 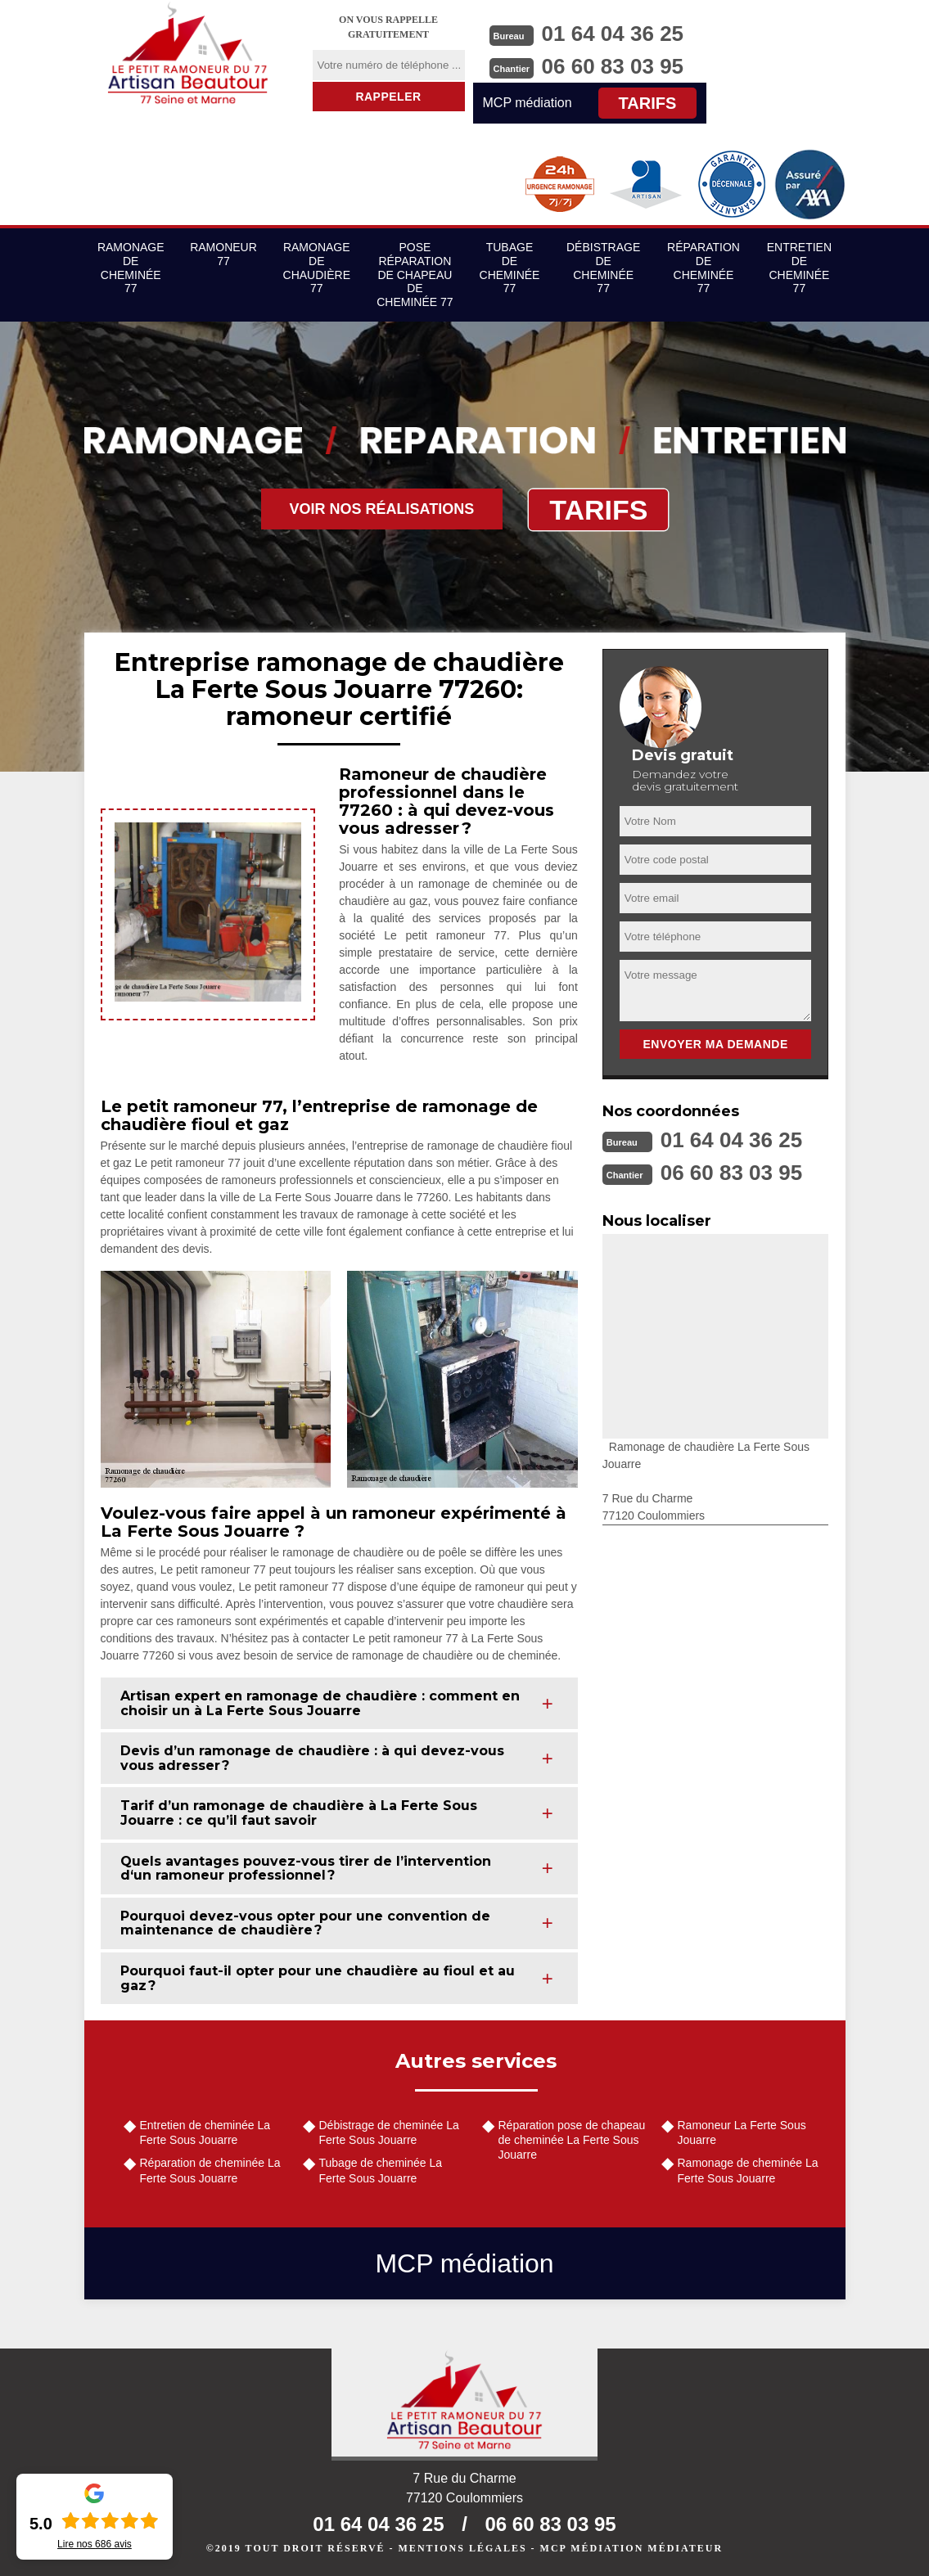 What do you see at coordinates (510, 268) in the screenshot?
I see `Tubage de cheminée 77` at bounding box center [510, 268].